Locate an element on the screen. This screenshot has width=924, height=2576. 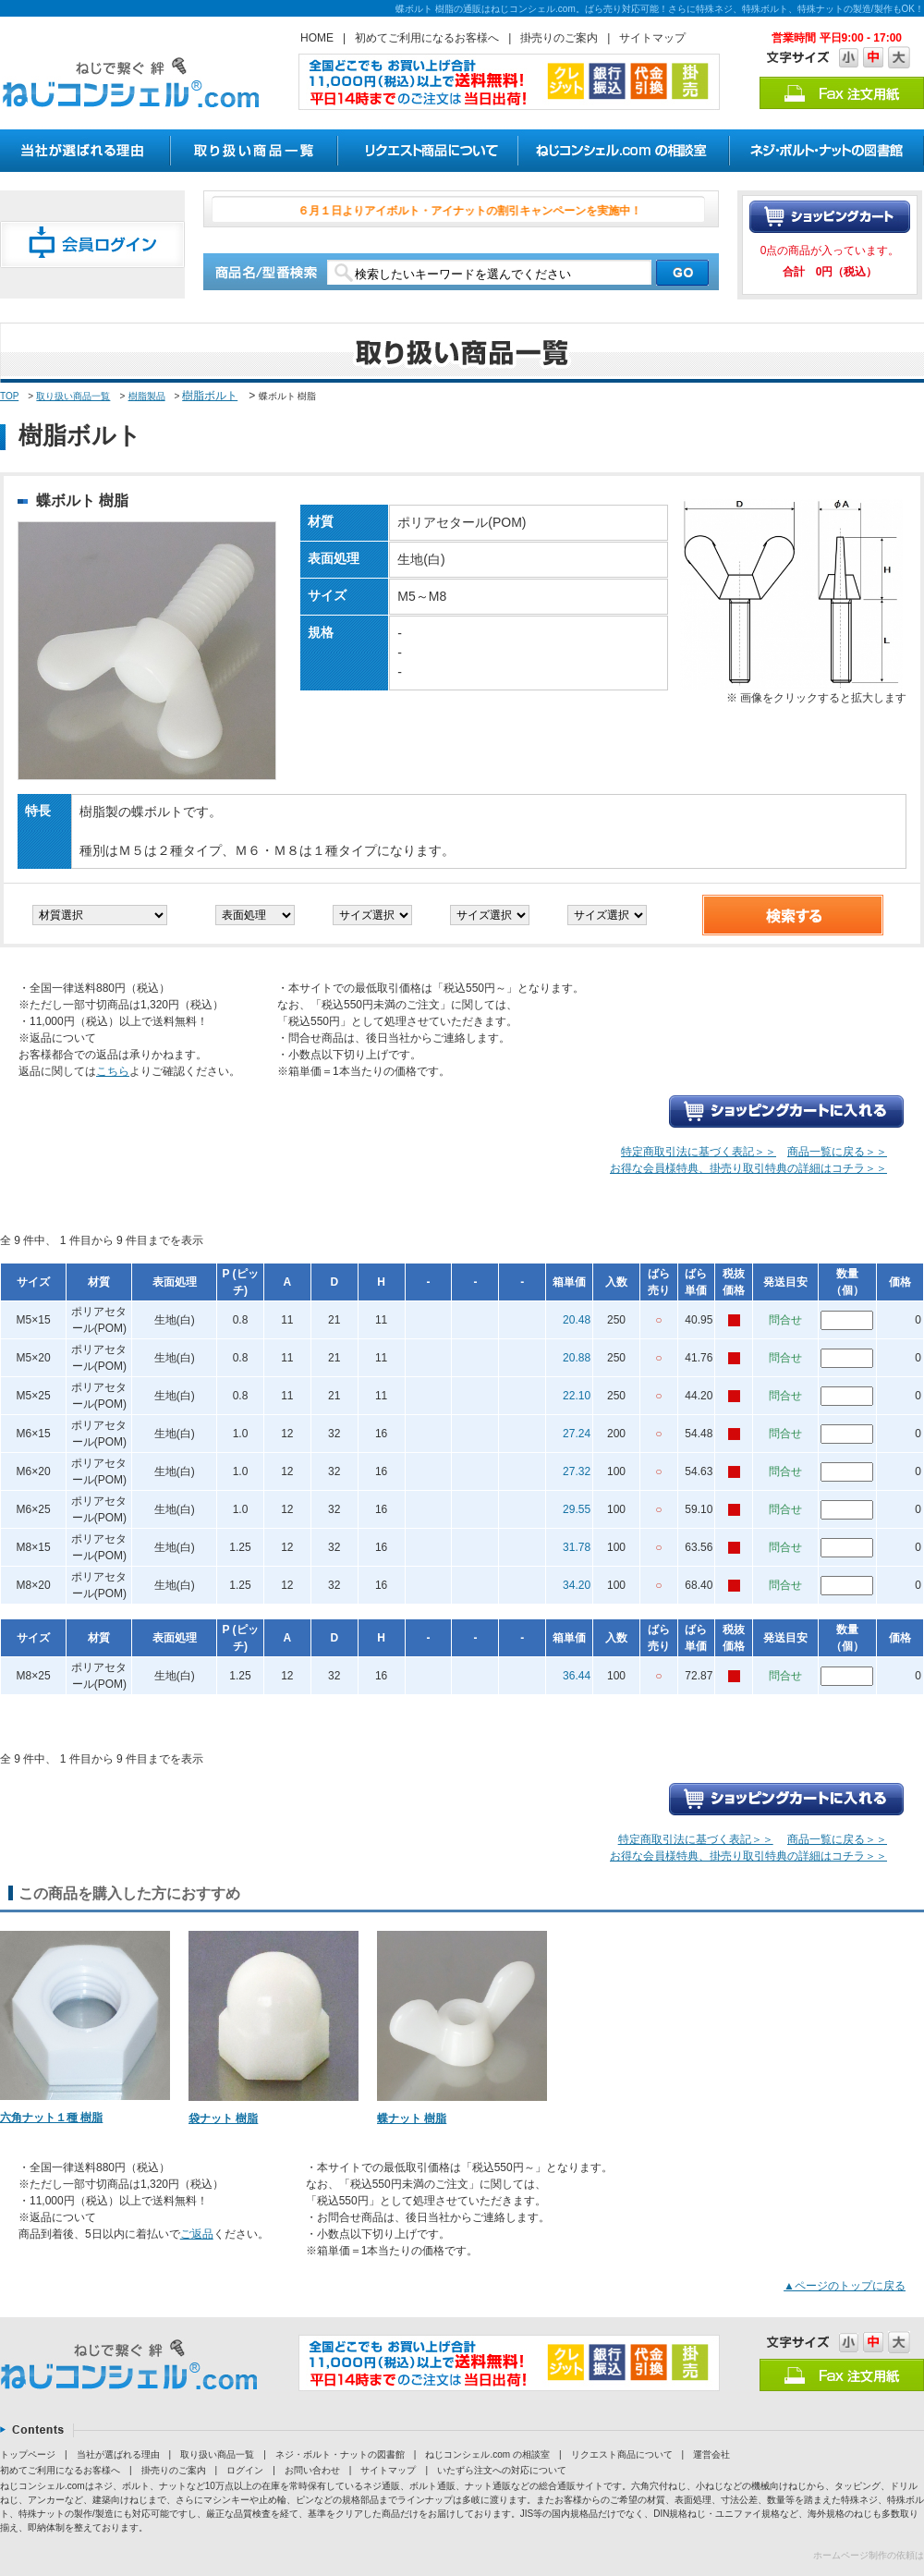
TOP is located at coordinates (9, 396).